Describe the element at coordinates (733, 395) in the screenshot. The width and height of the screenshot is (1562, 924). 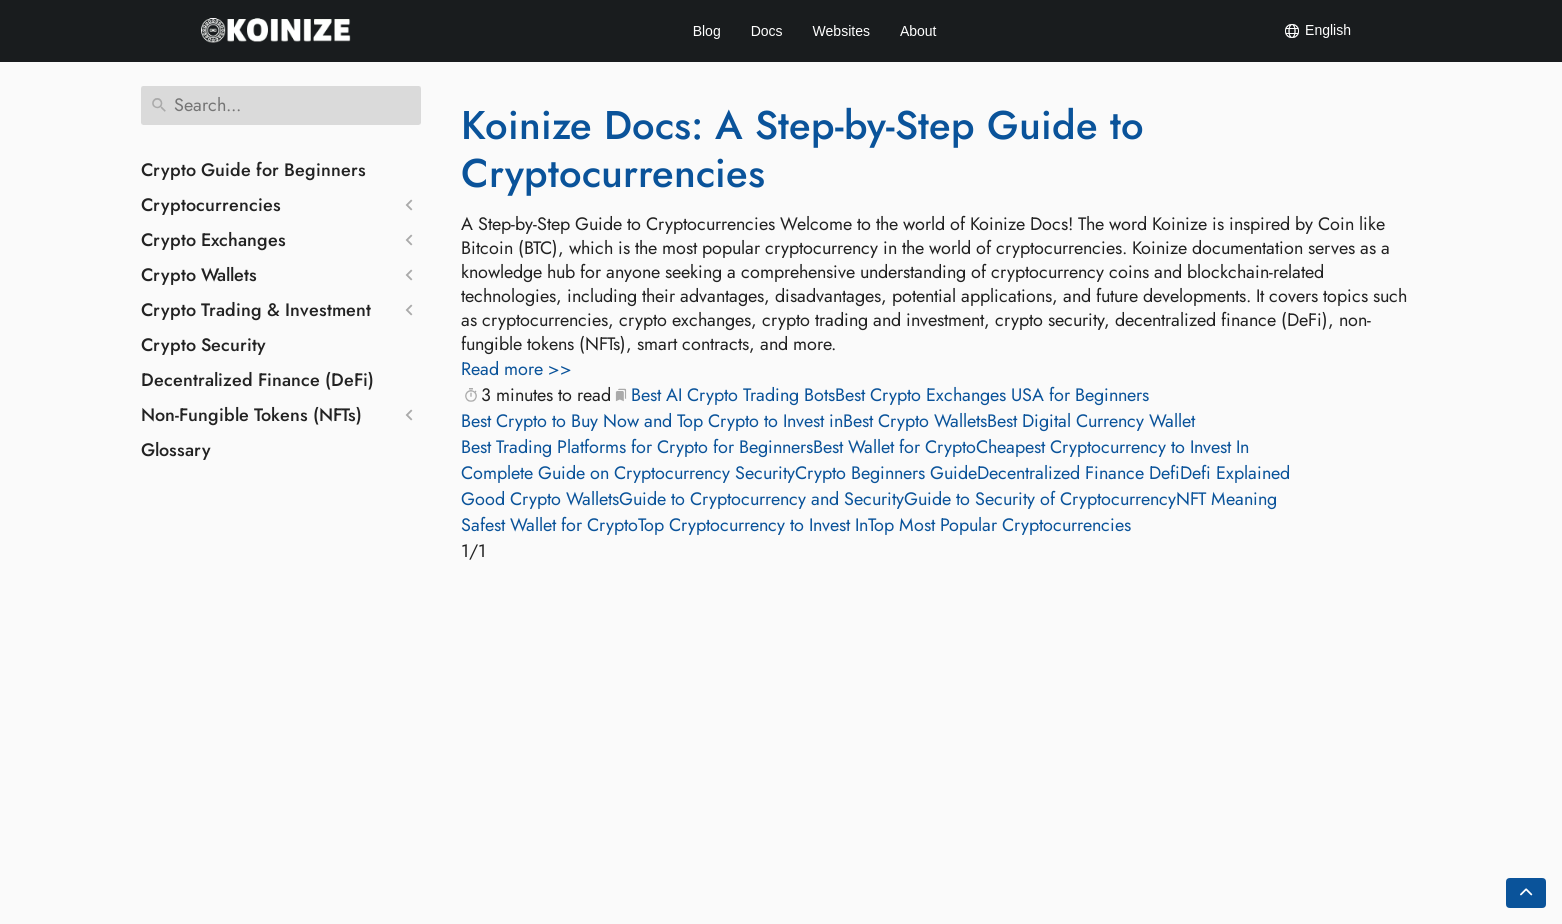
I see `Best AI Crypto Trading Bots` at that location.